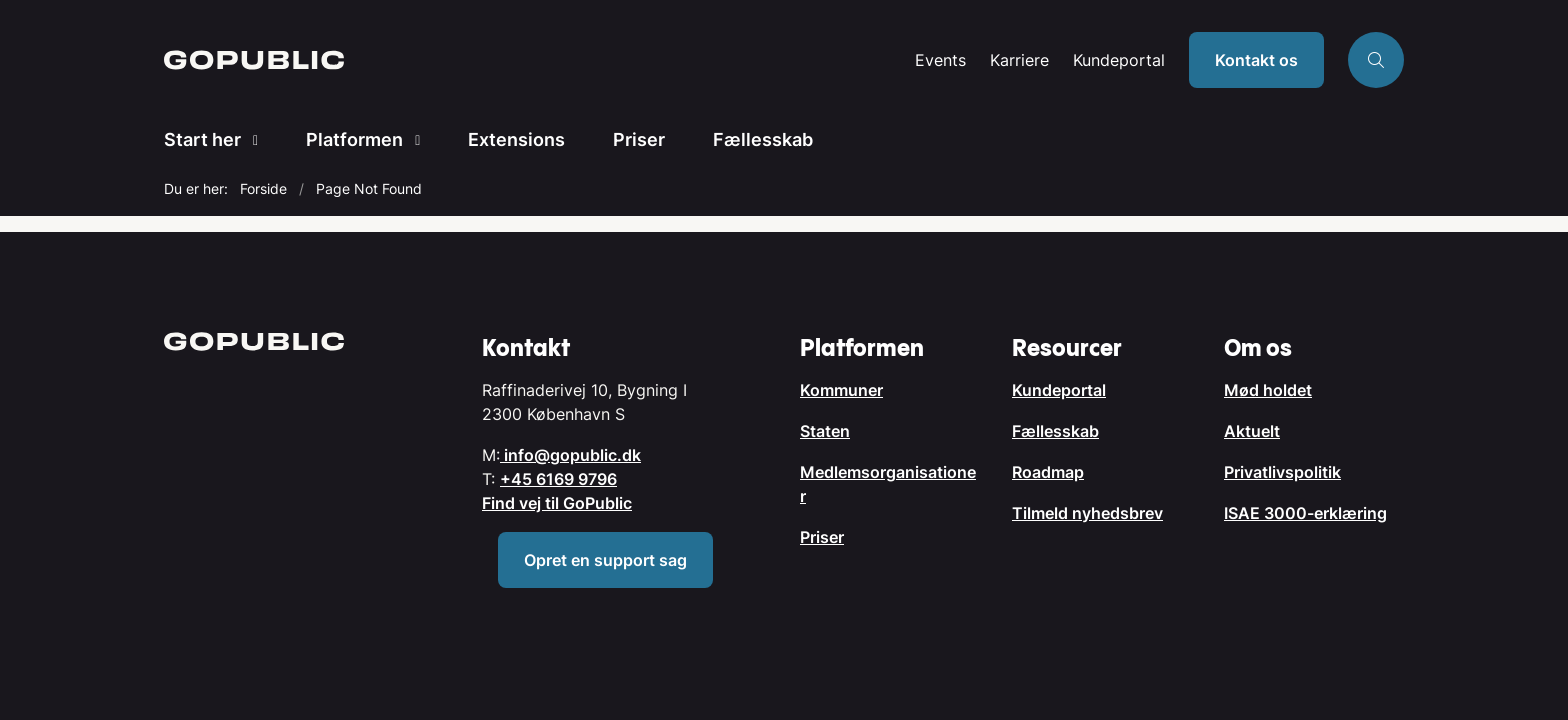 The width and height of the screenshot is (1568, 720). What do you see at coordinates (516, 139) in the screenshot?
I see `Extensions` at bounding box center [516, 139].